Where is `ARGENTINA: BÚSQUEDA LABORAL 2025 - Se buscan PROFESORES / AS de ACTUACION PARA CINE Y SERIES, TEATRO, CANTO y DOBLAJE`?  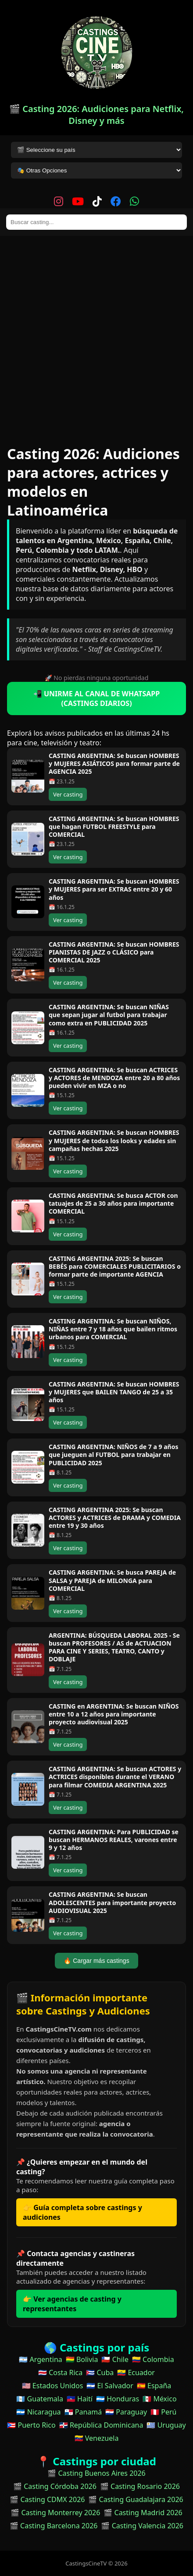 ARGENTINA: BÚSQUEDA LABORAL 2025 - Se buscan PROFESORES / AS de ACTUACION PARA CINE Y SERIES, TEATRO, CANTO y DOBLAJE is located at coordinates (114, 1647).